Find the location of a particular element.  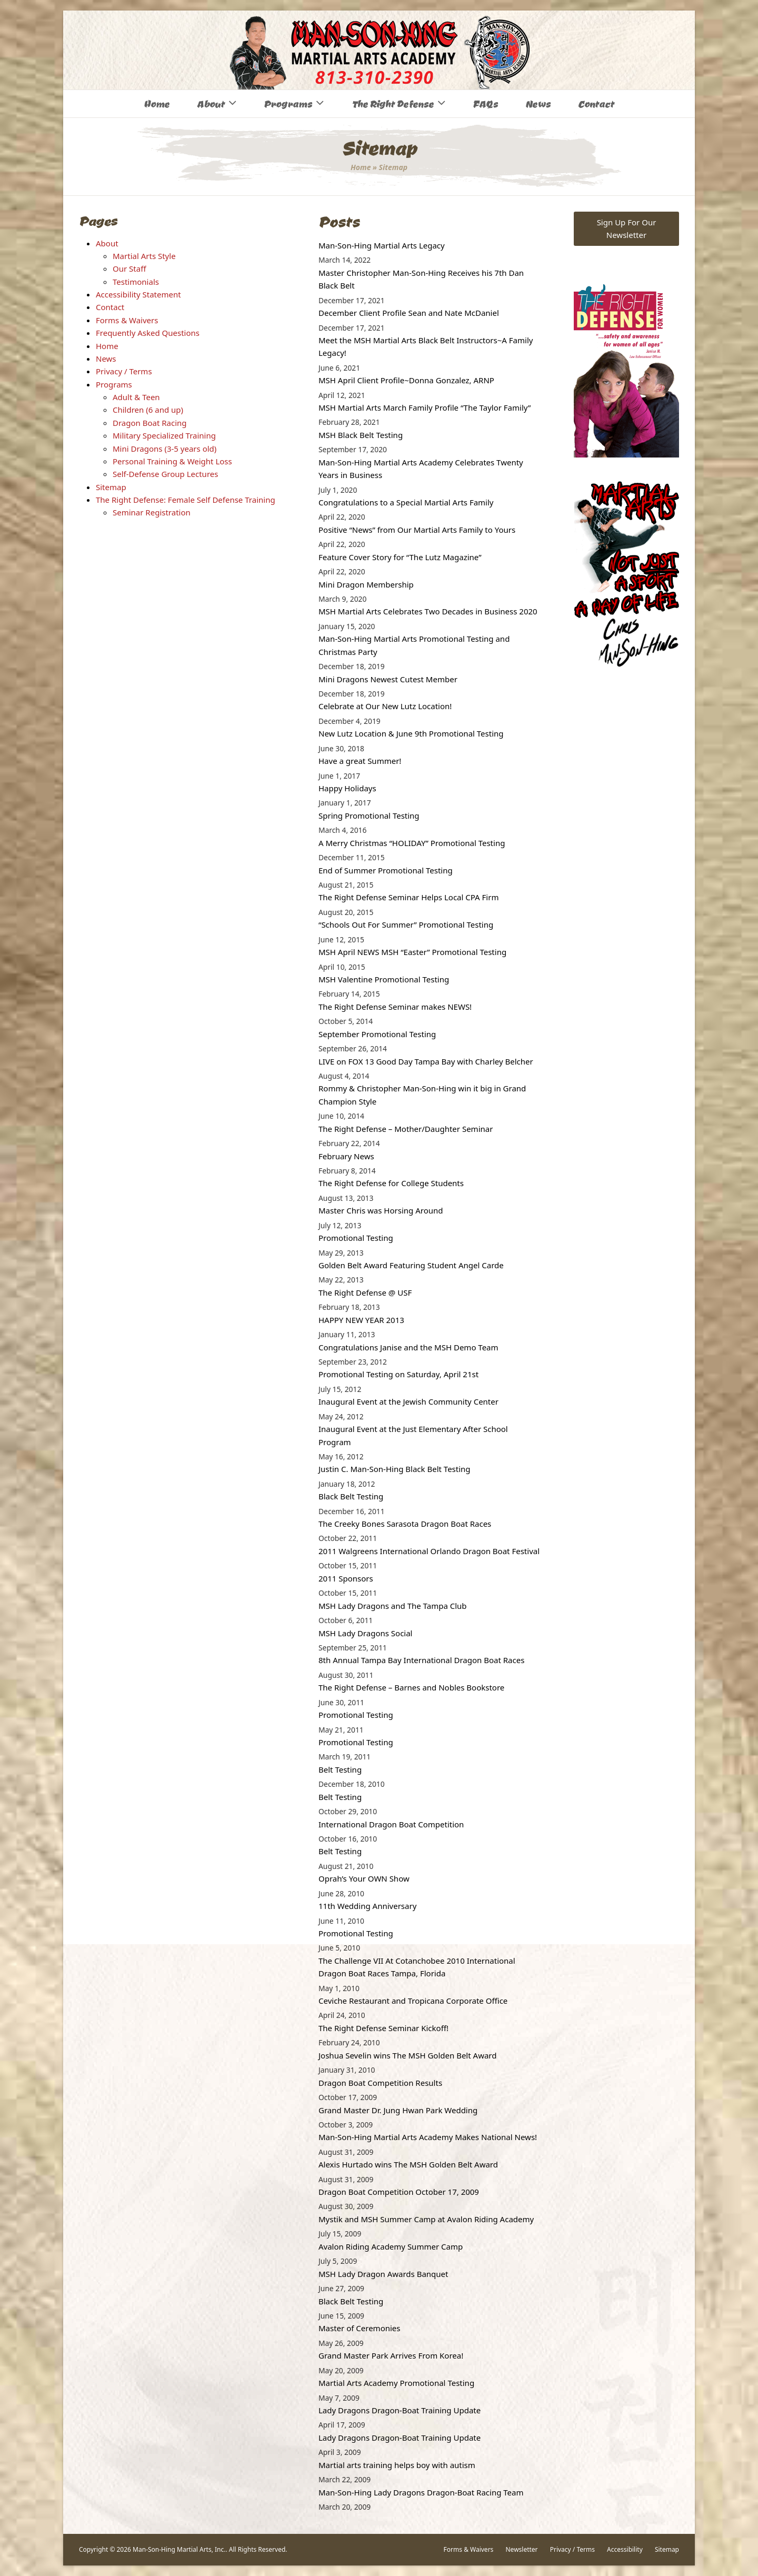

Feature Cover Story for “The Lutz Magazine” is located at coordinates (400, 557).